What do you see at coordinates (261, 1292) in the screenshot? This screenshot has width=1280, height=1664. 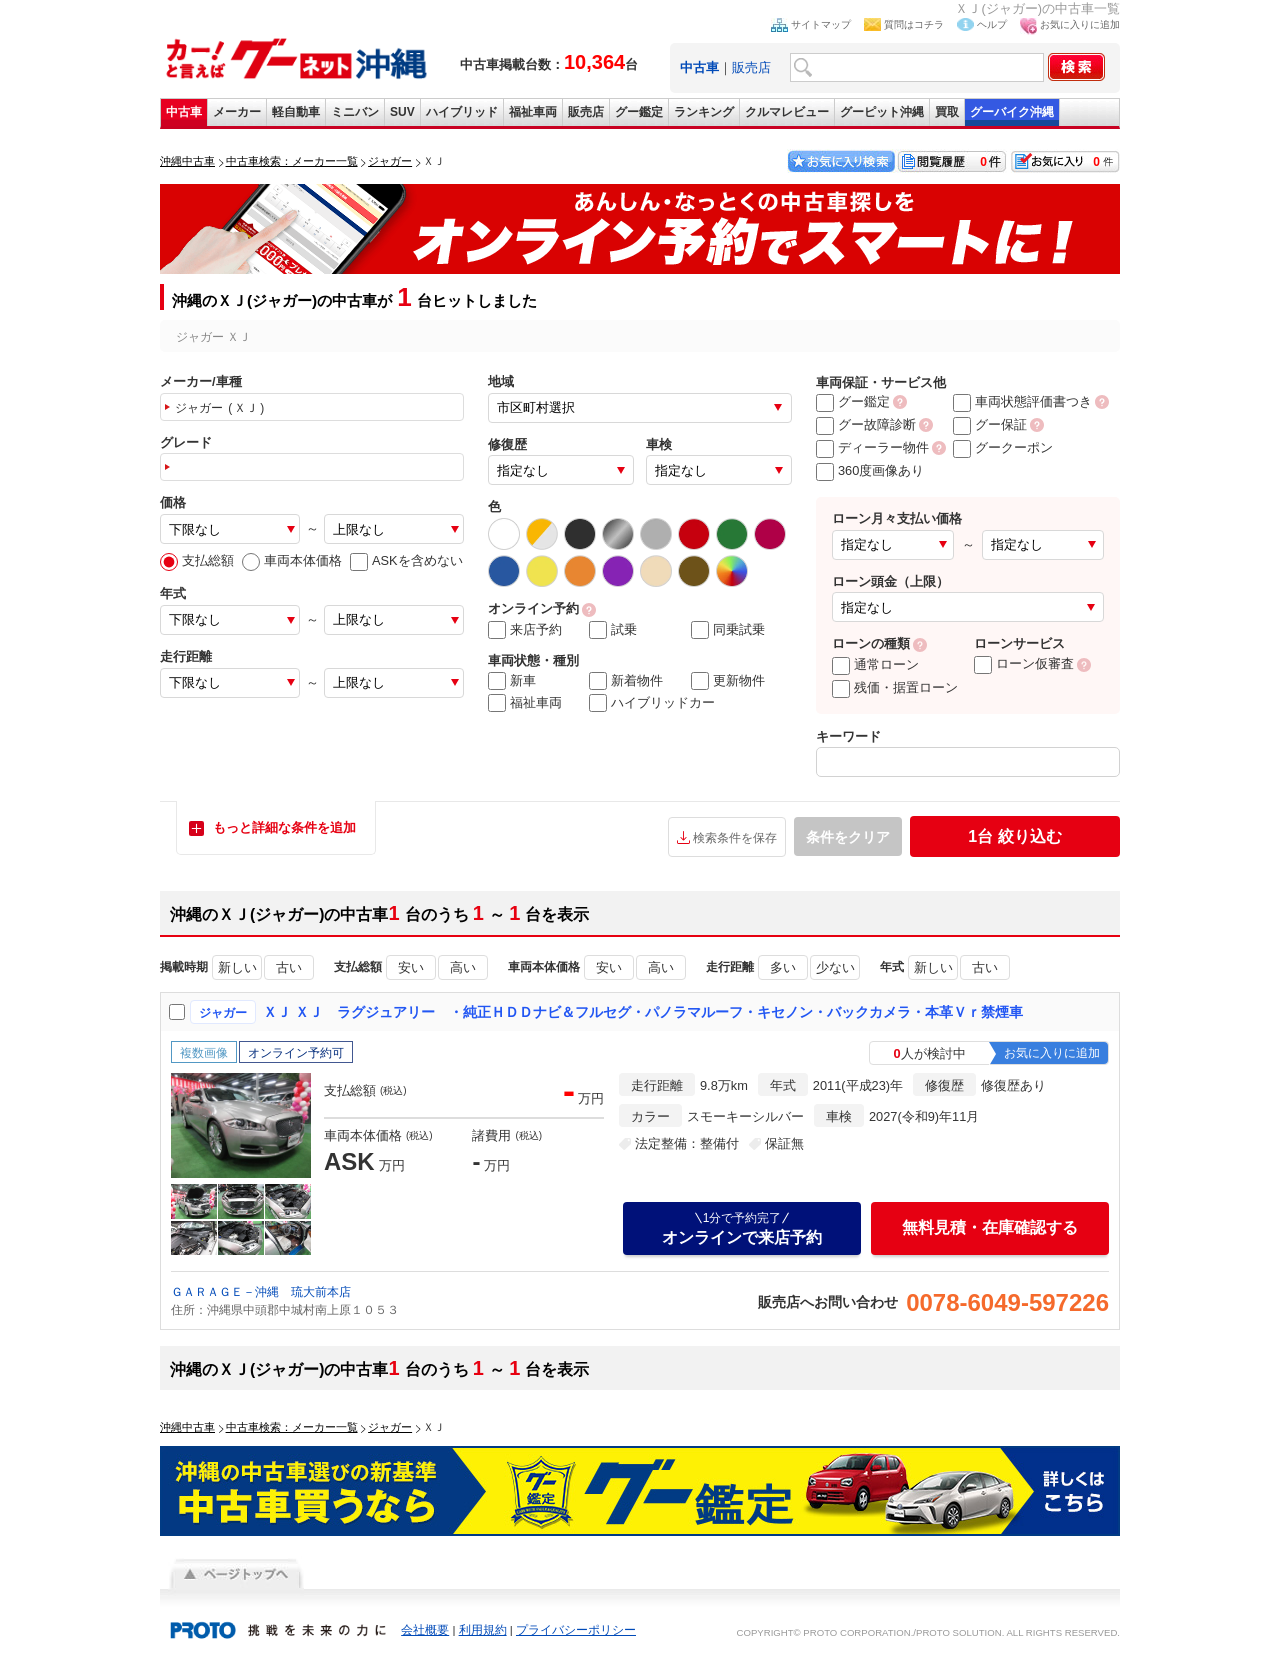 I see `ＧＡＲＡＧＥ－沖縄 琉大前本店` at bounding box center [261, 1292].